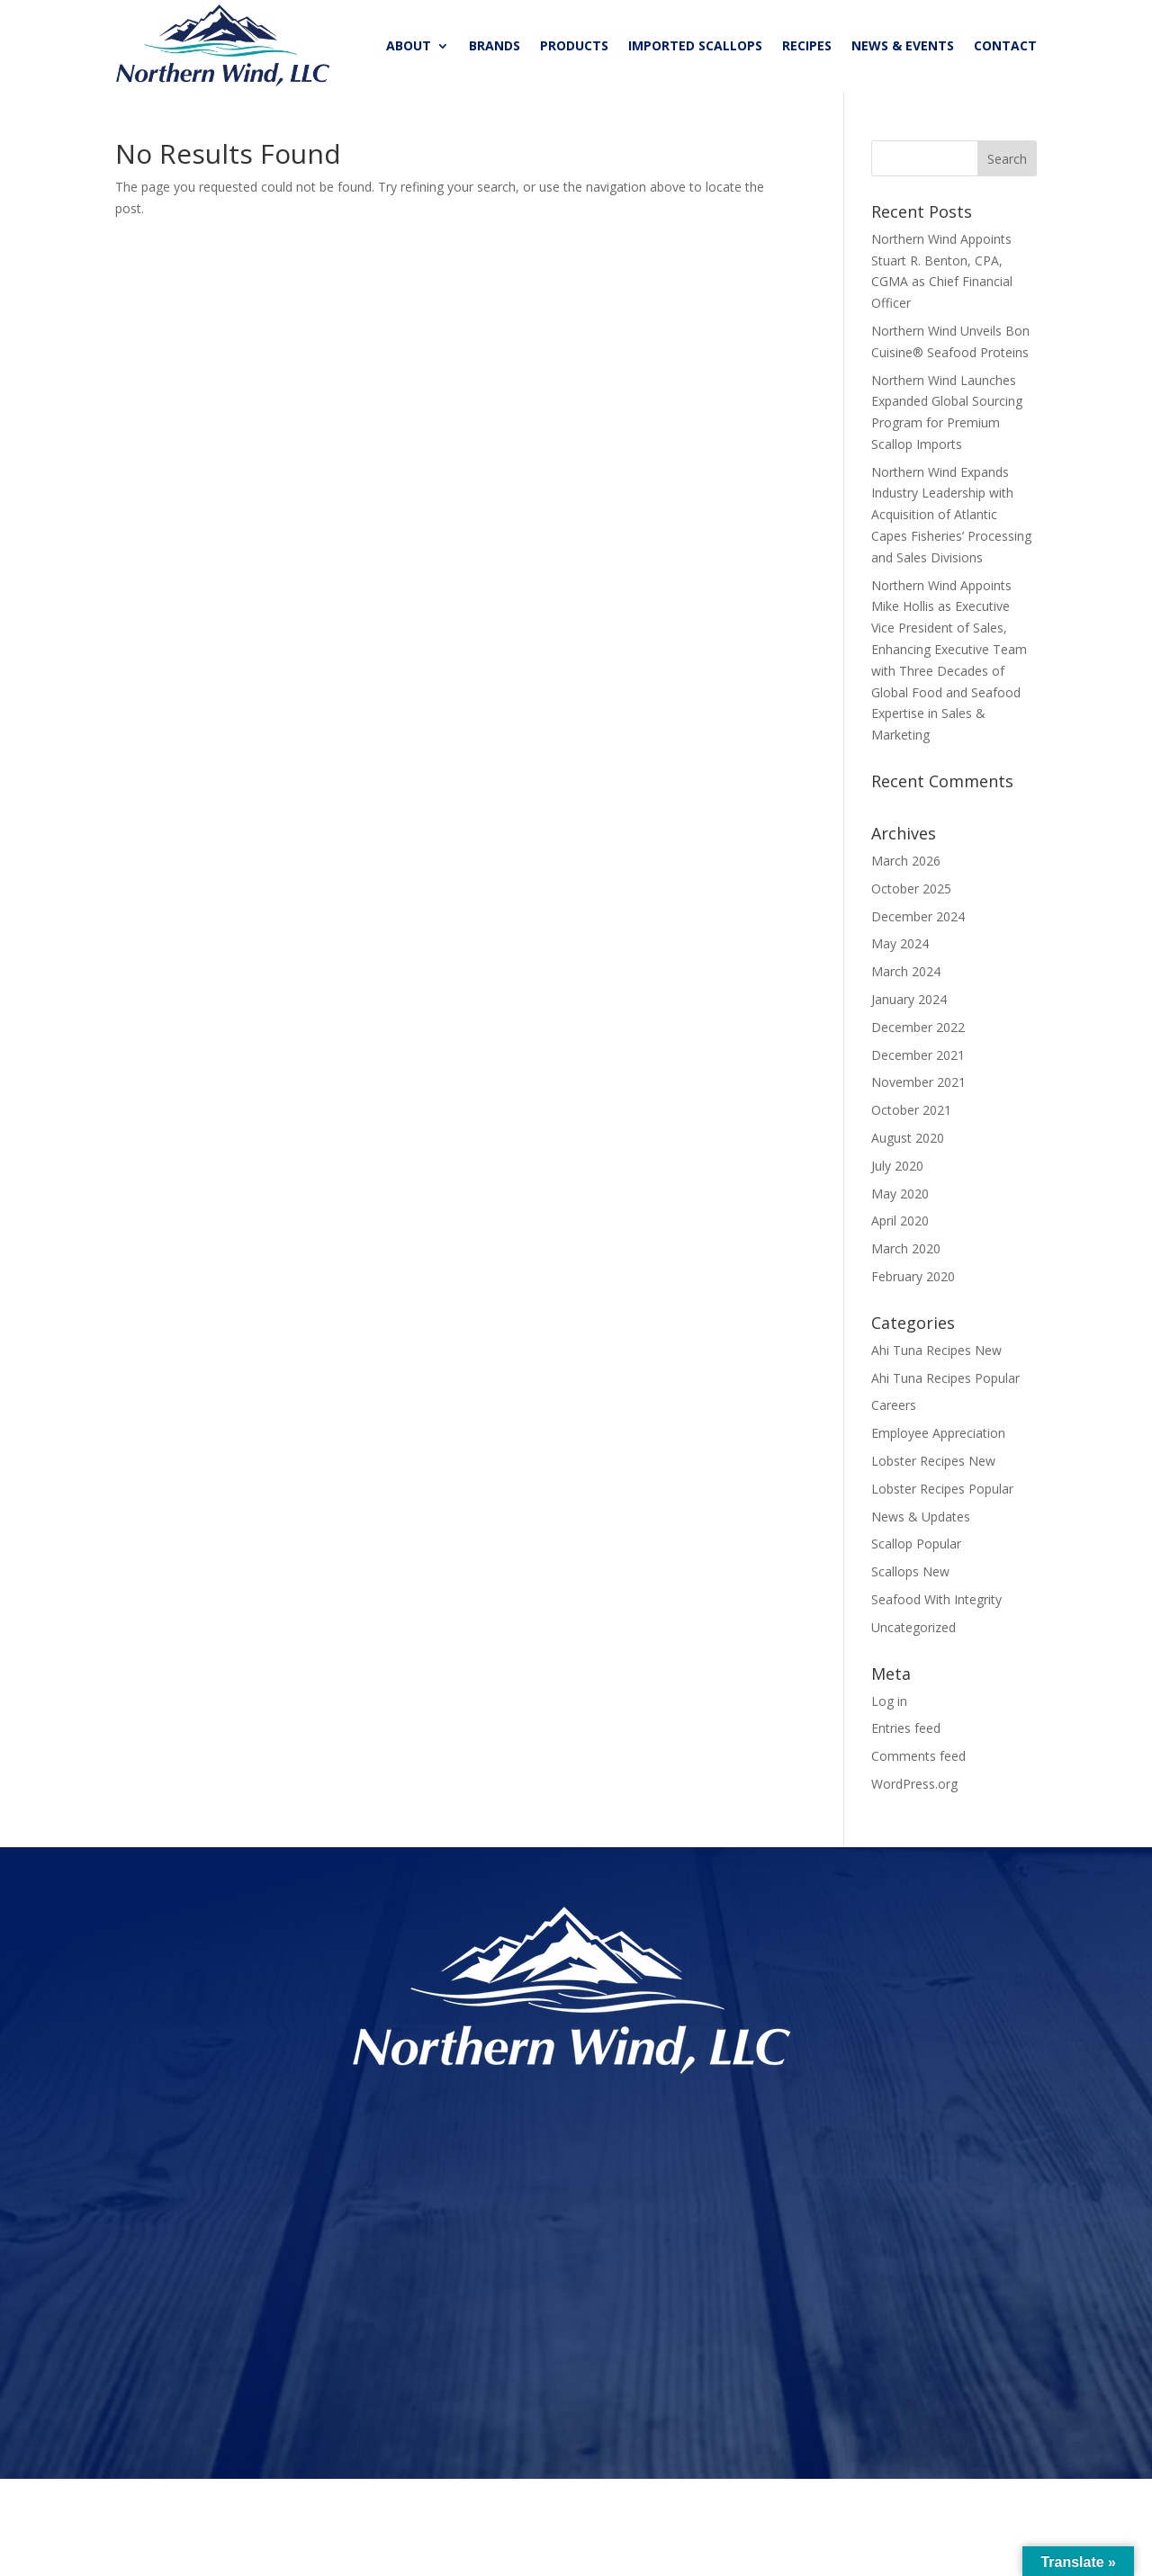 Image resolution: width=1152 pixels, height=2576 pixels. I want to click on December 2022, so click(918, 1031).